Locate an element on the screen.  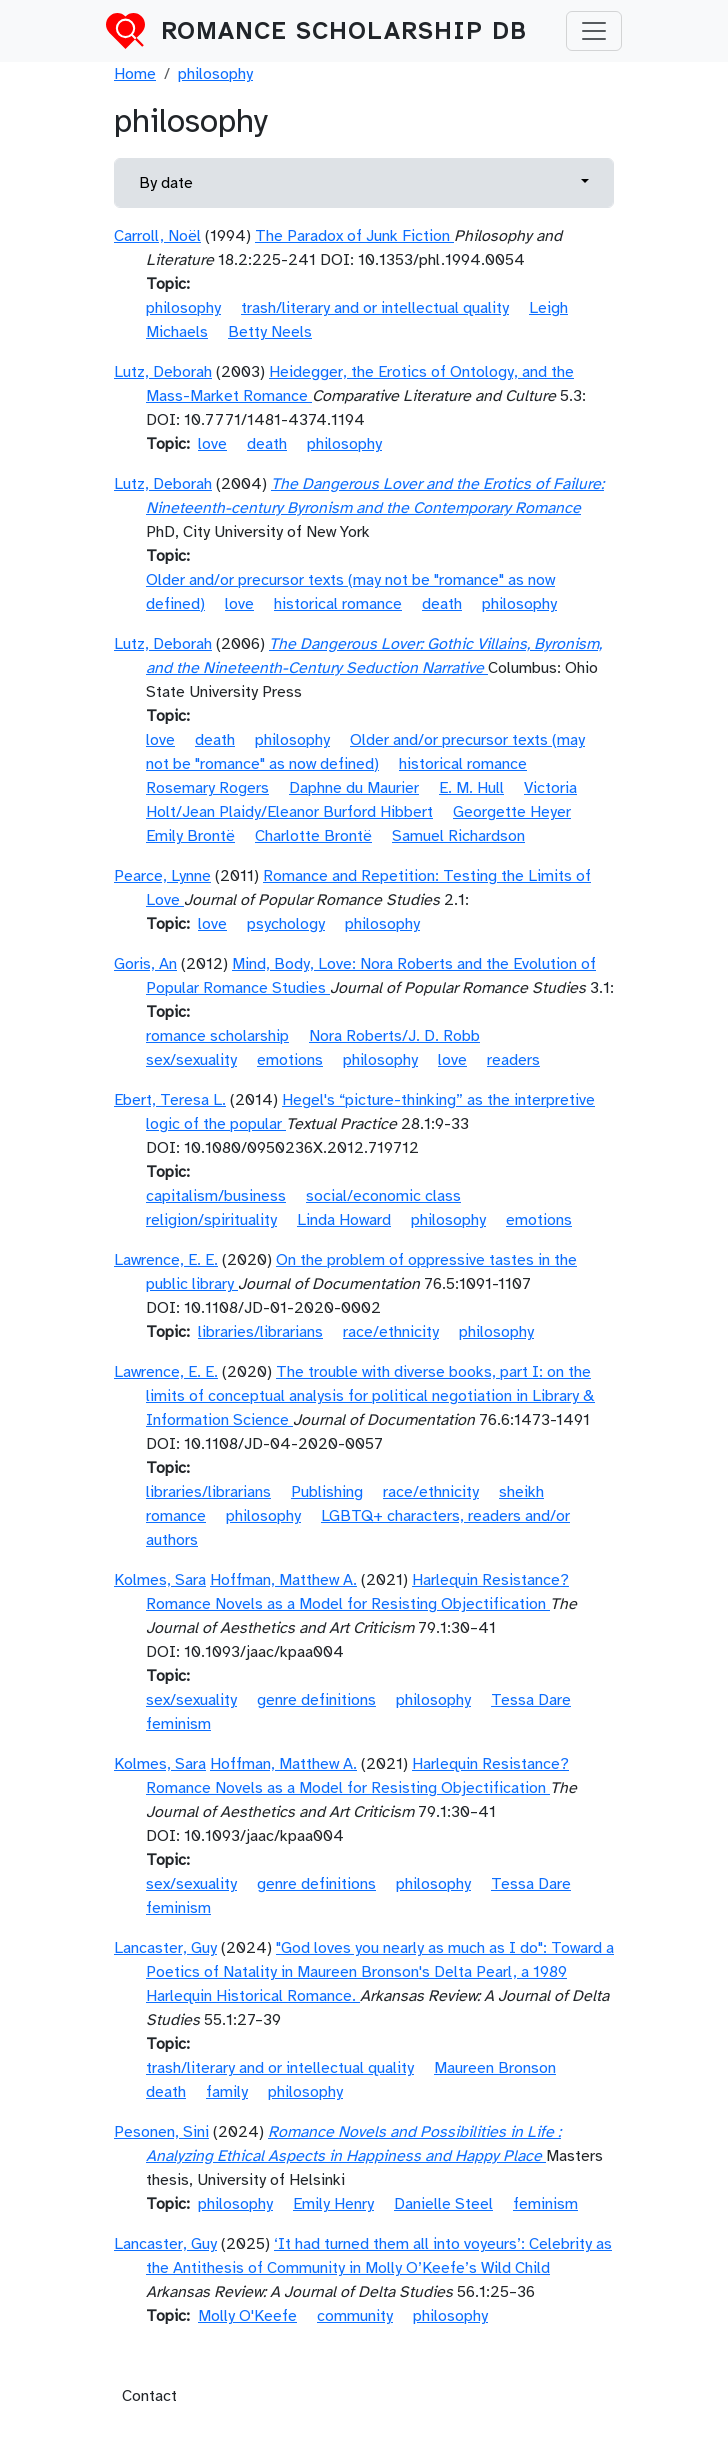
Emily Brontë is located at coordinates (190, 836).